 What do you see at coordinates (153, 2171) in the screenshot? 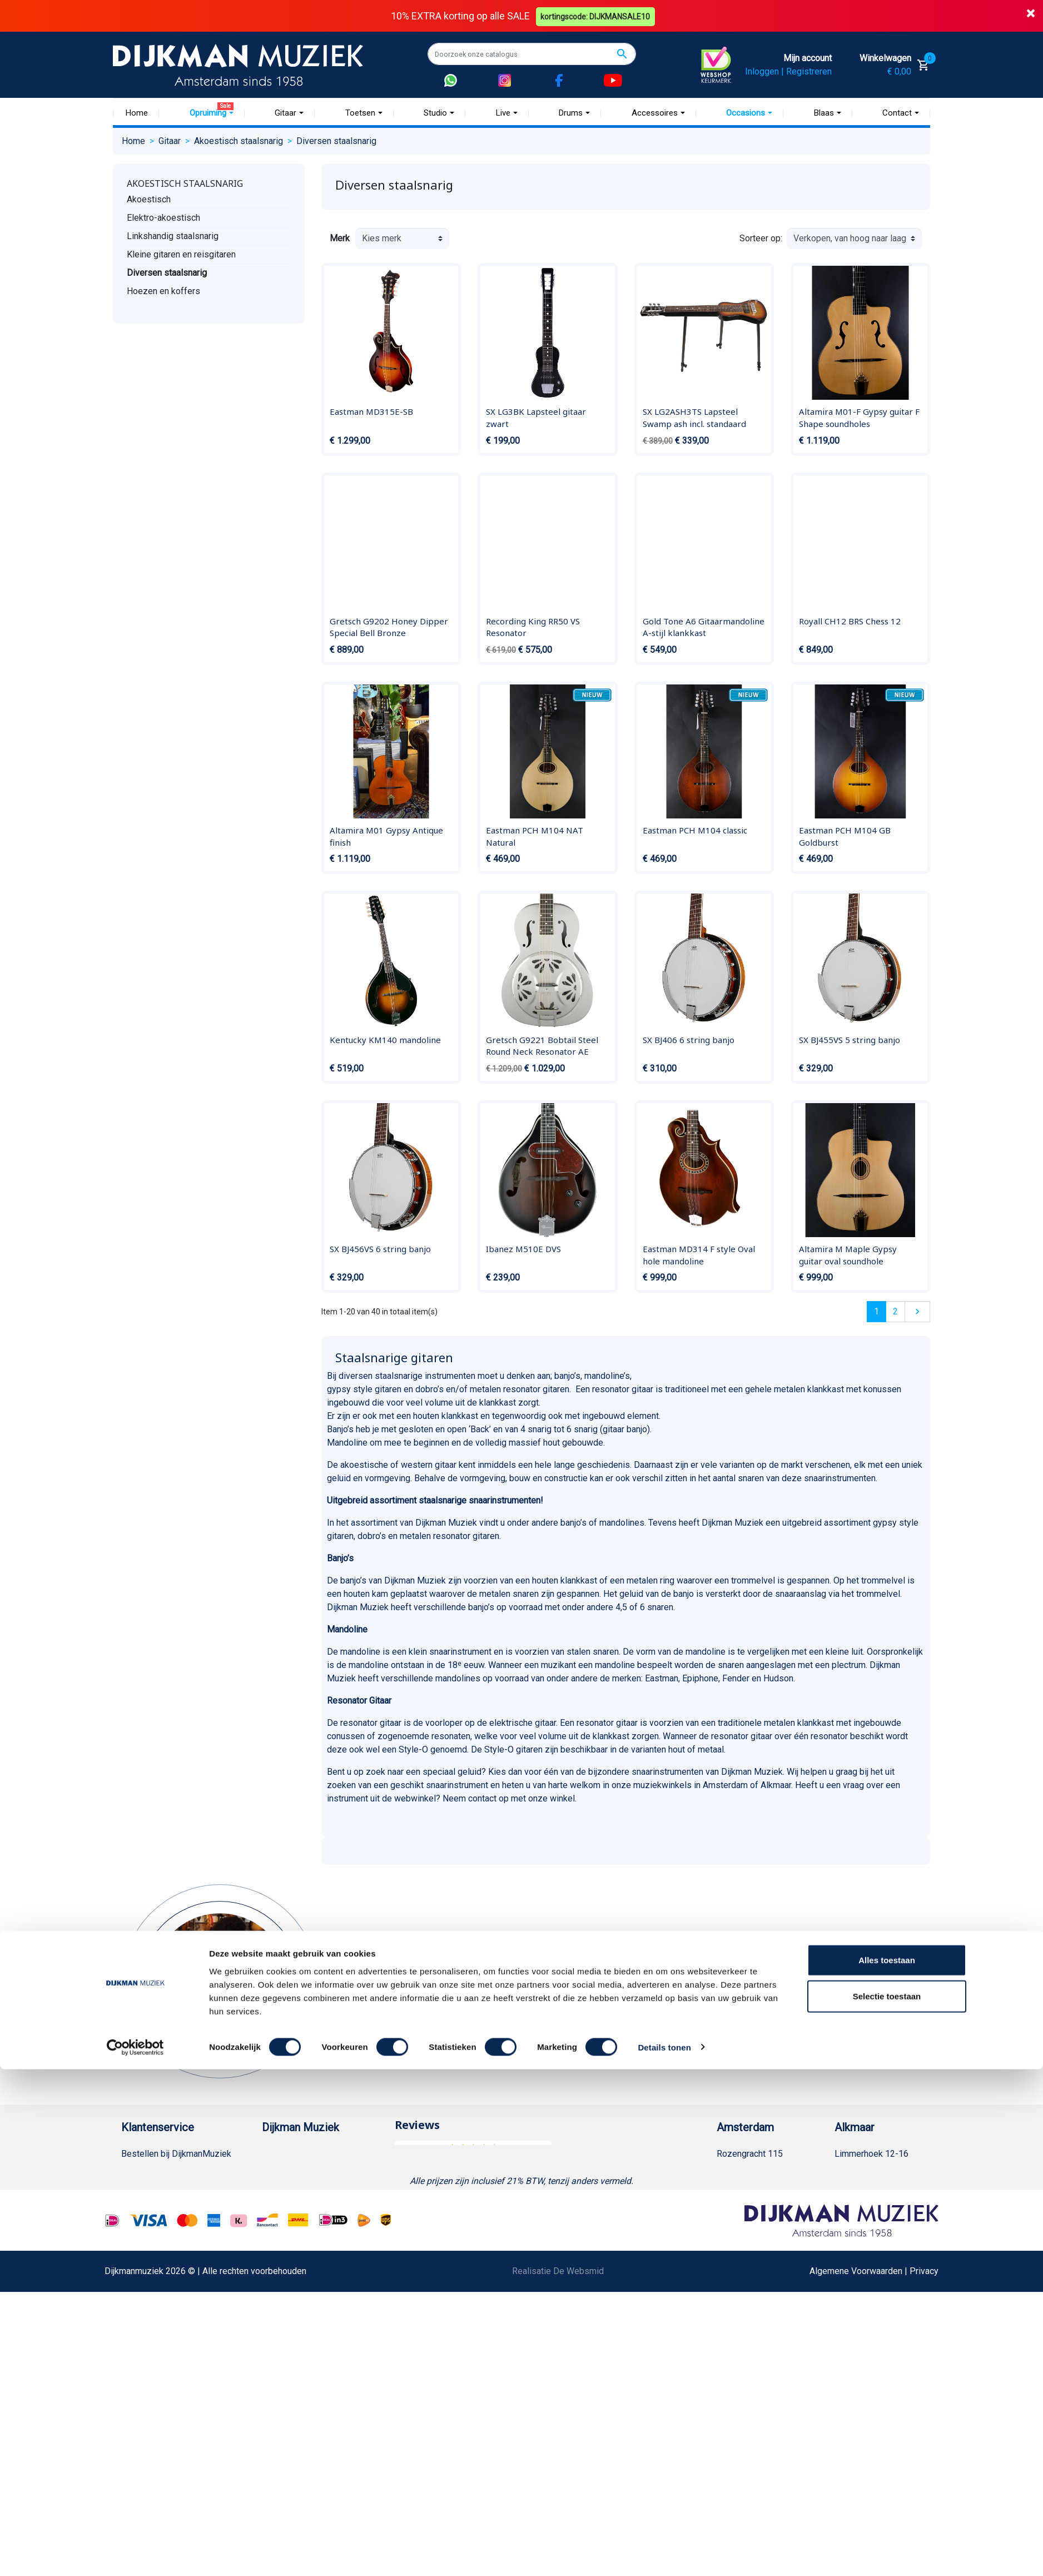
I see `Betaalmethoden` at bounding box center [153, 2171].